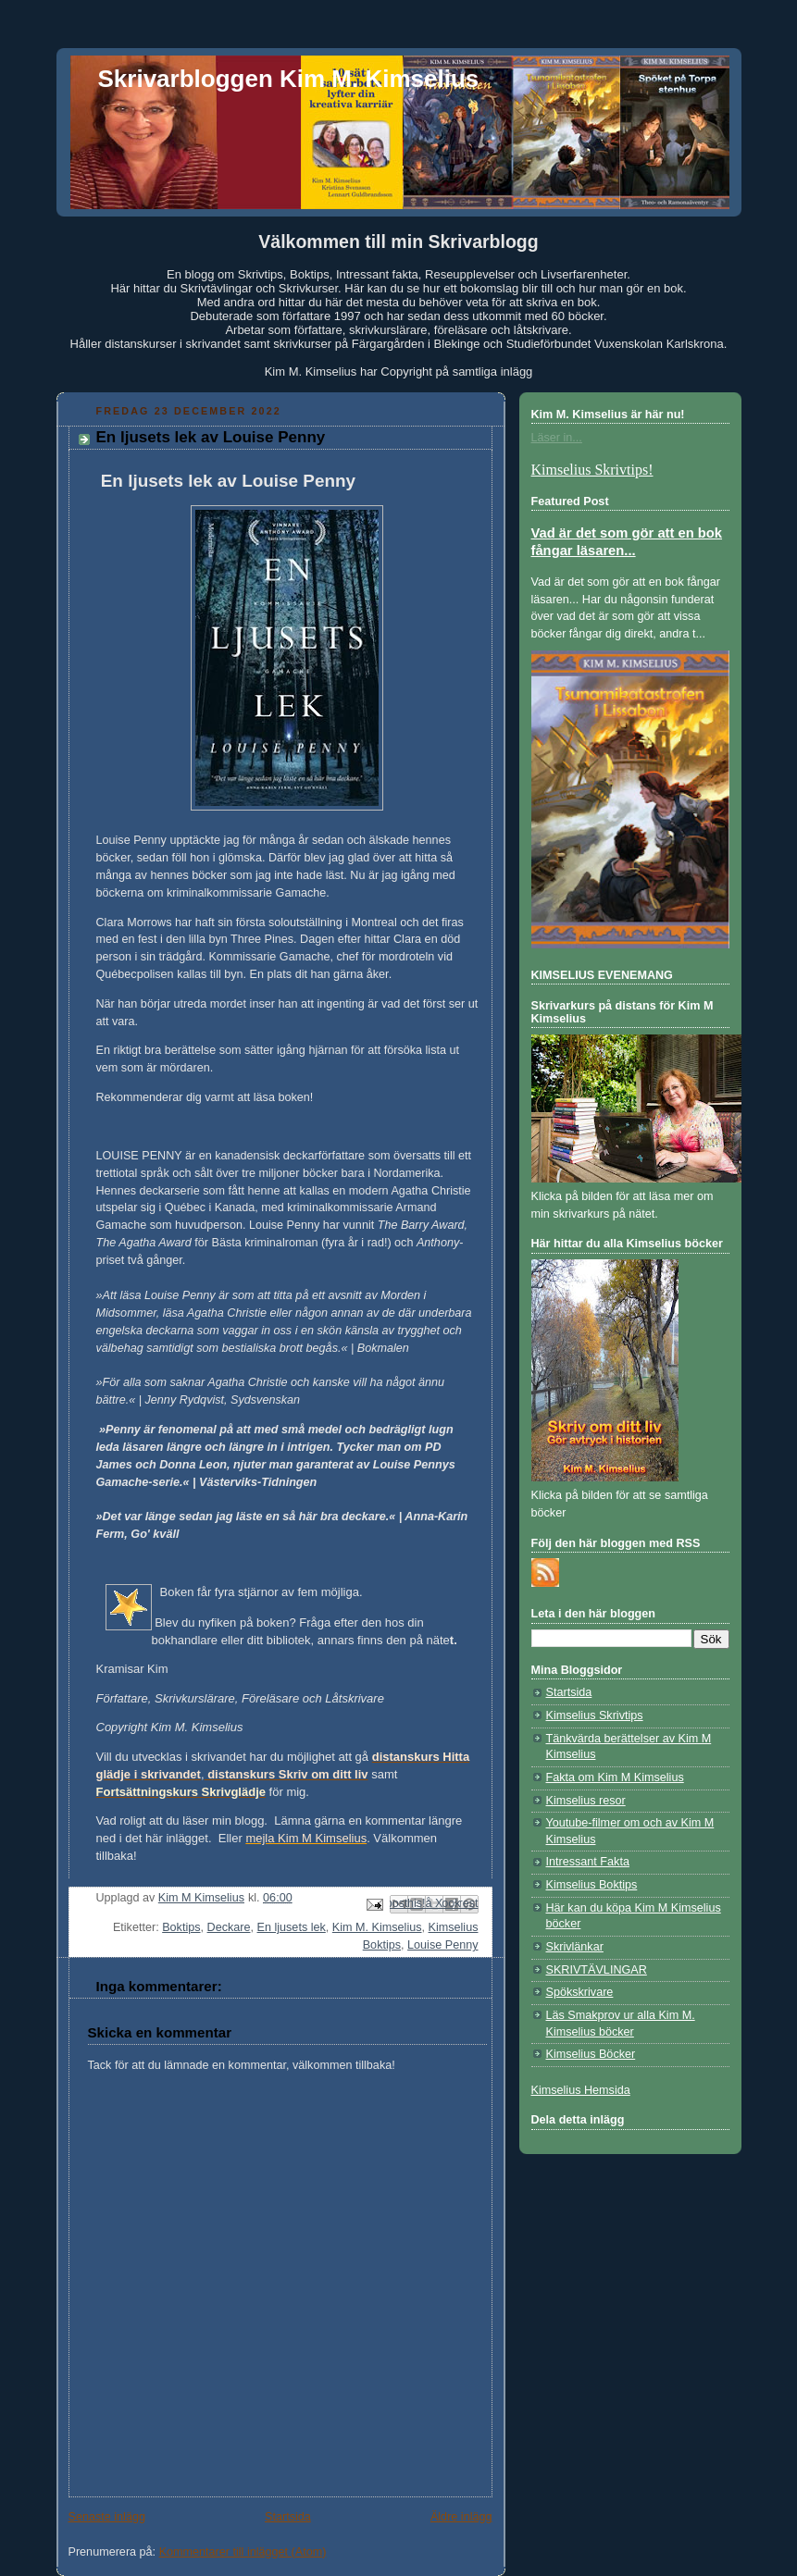 The width and height of the screenshot is (797, 2576). Describe the element at coordinates (291, 1927) in the screenshot. I see `En ljusets lek` at that location.